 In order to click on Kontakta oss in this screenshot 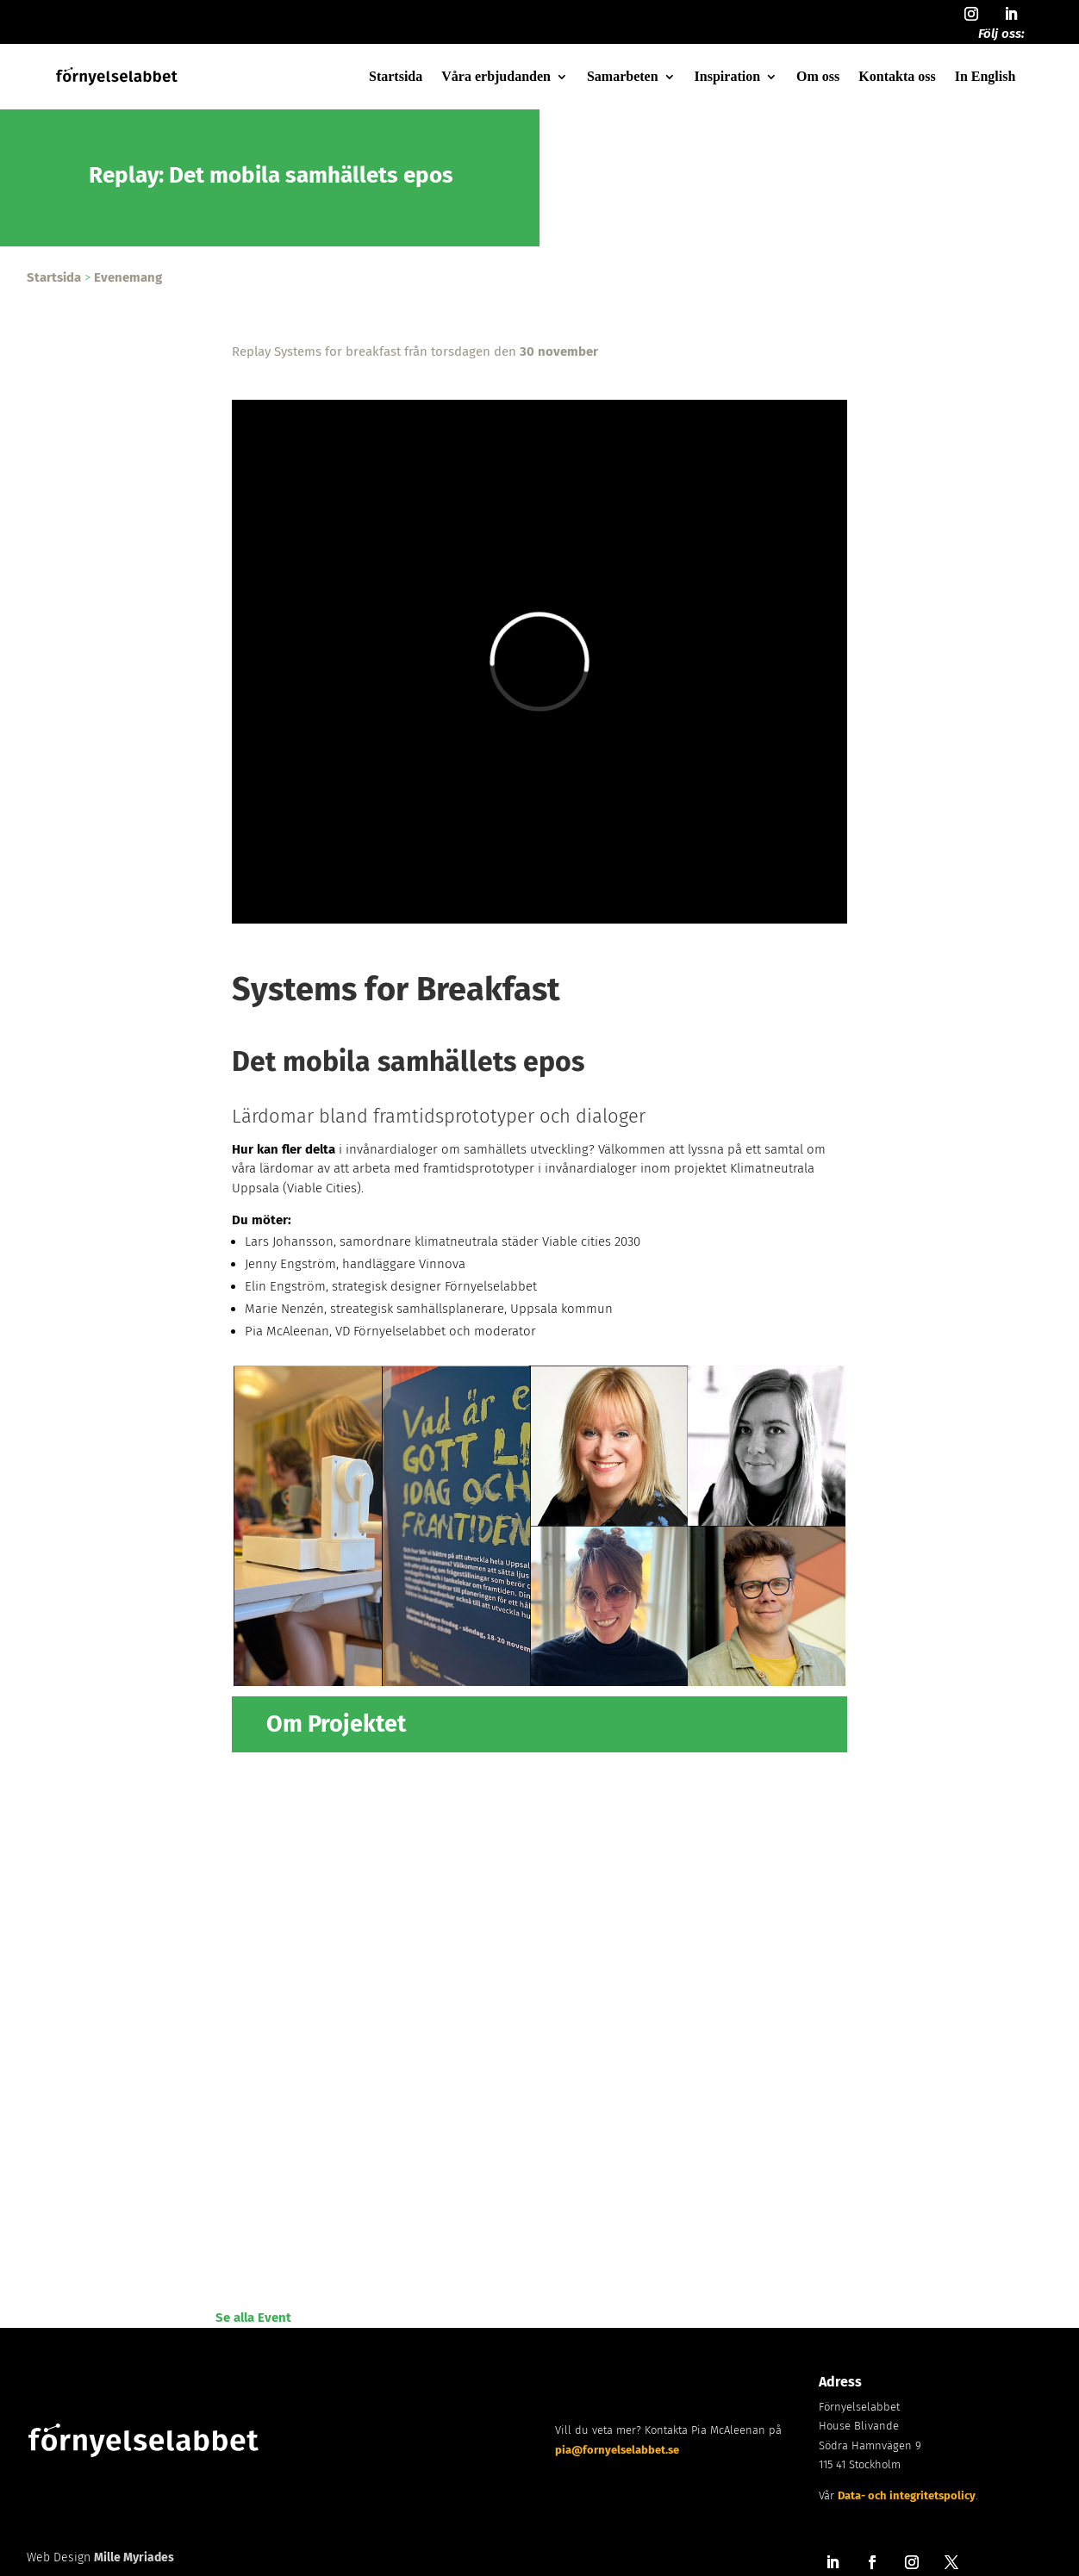, I will do `click(896, 76)`.